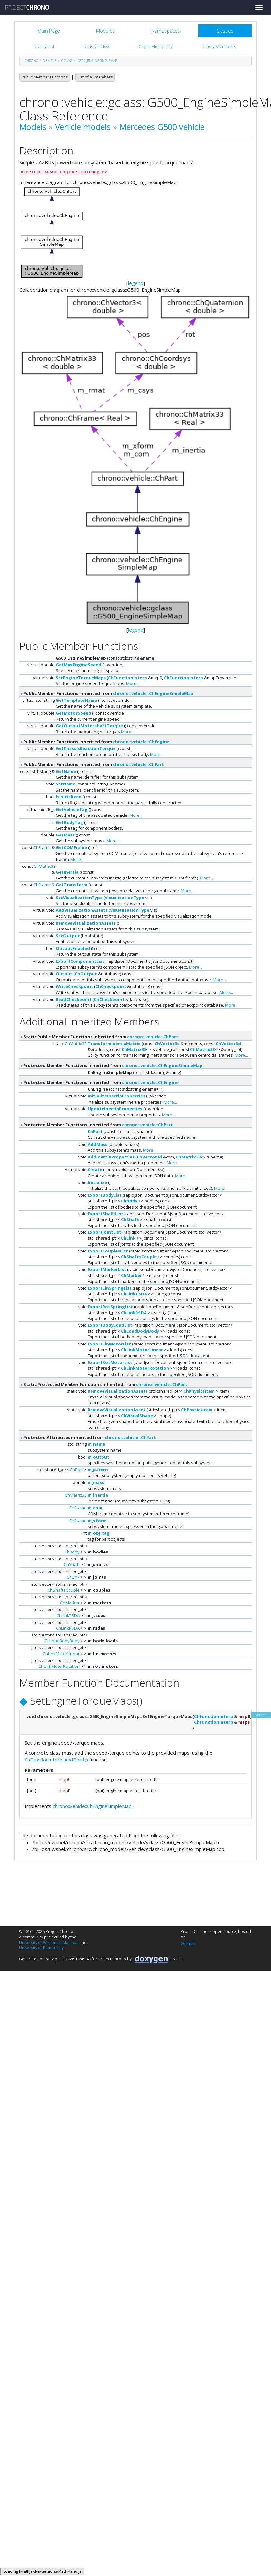  What do you see at coordinates (97, 1520) in the screenshot?
I see `m_xform` at bounding box center [97, 1520].